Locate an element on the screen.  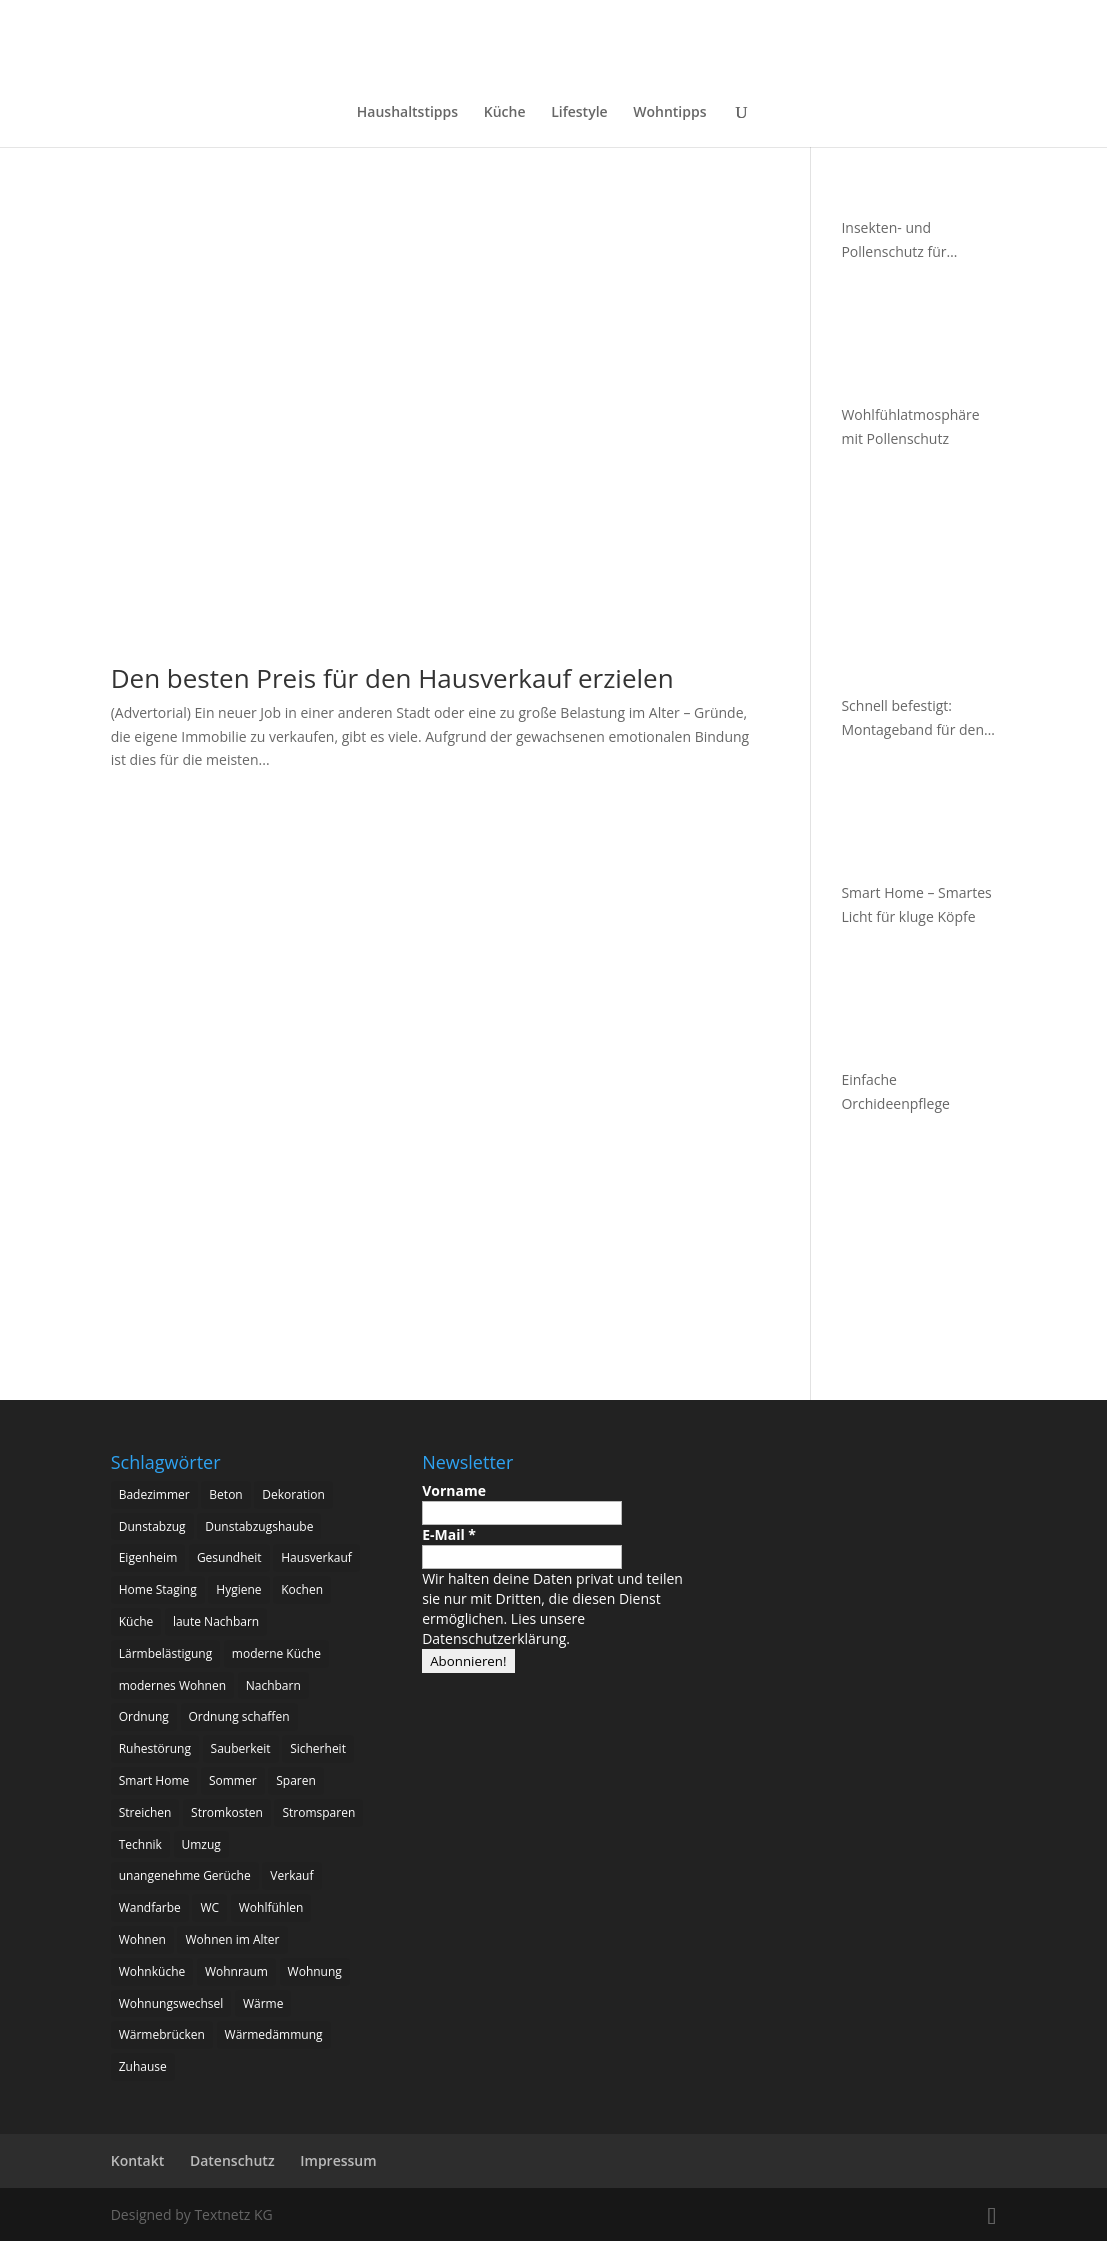
Wohnen im Alter [Wohnen im Alter (3 Einträge)] is located at coordinates (232, 1939).